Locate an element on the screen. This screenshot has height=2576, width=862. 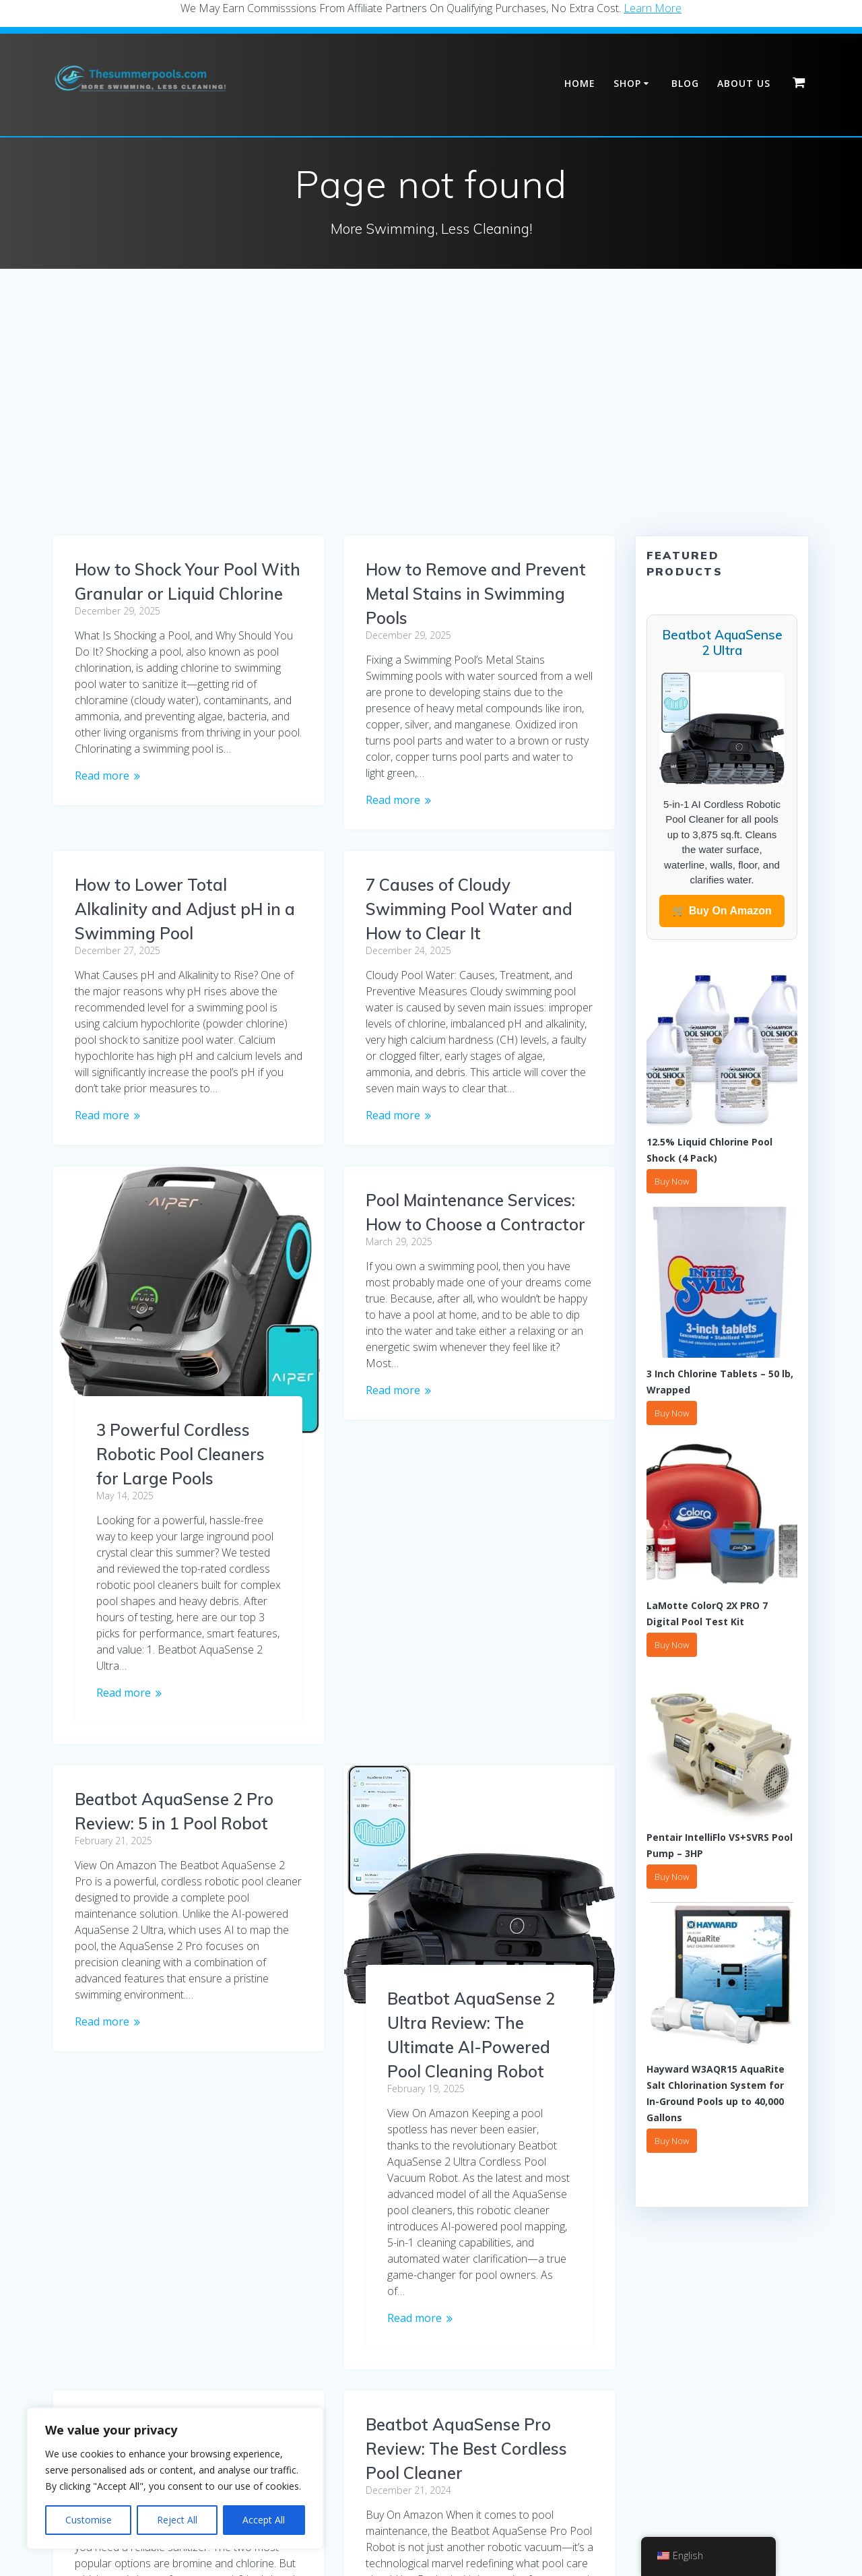
Reject All is located at coordinates (177, 2519).